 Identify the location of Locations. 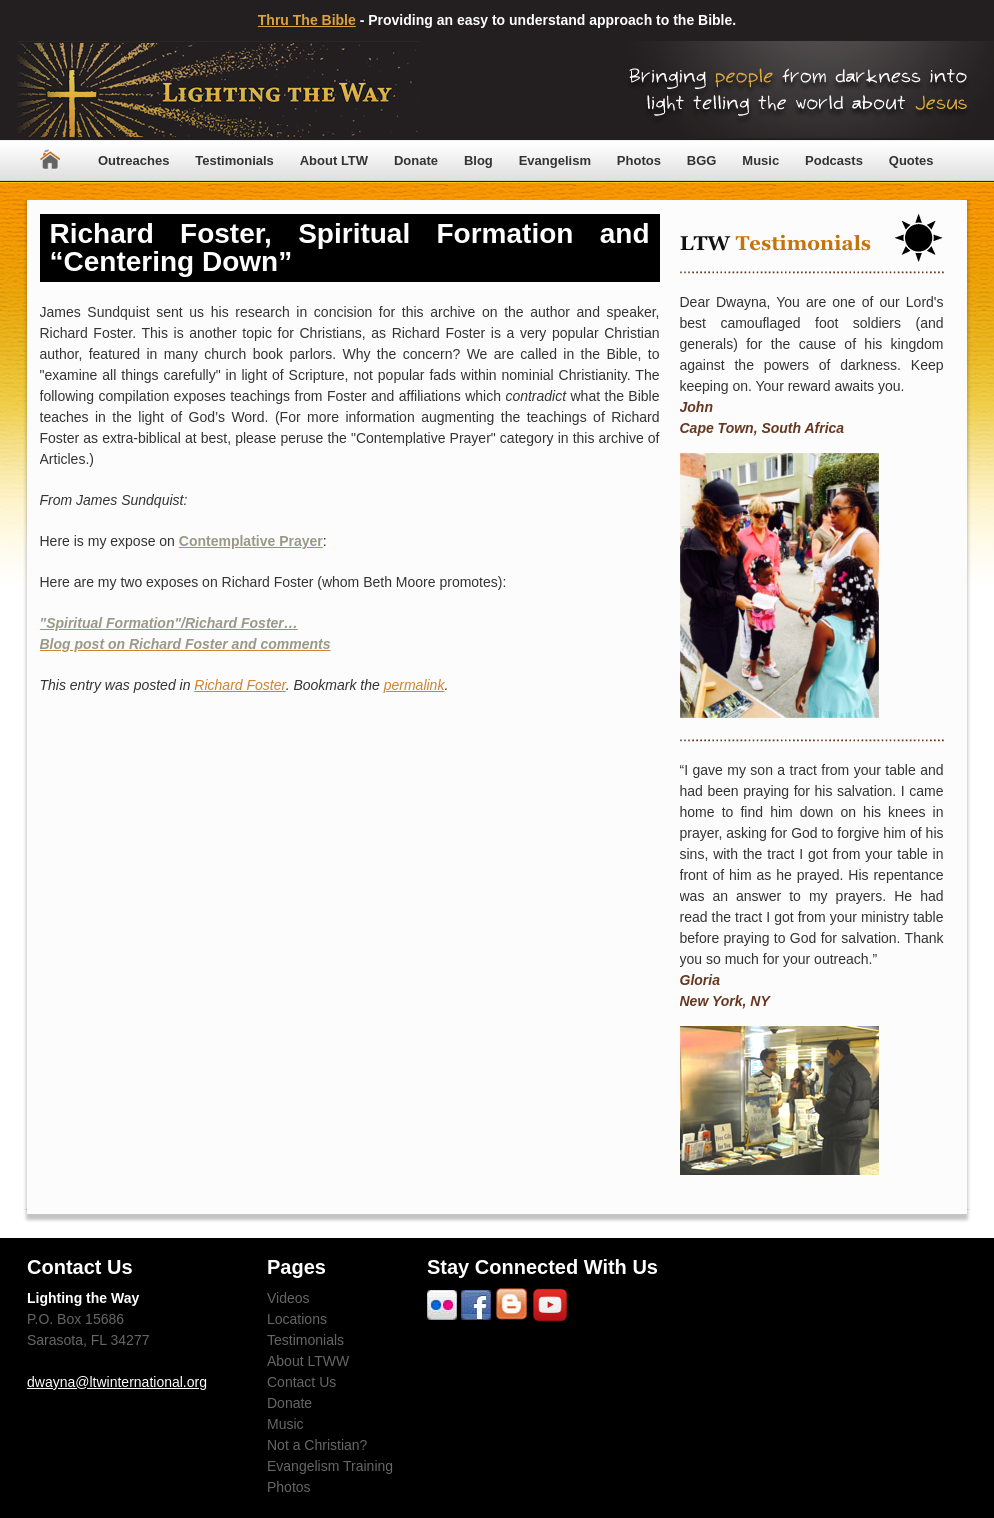
(297, 1319).